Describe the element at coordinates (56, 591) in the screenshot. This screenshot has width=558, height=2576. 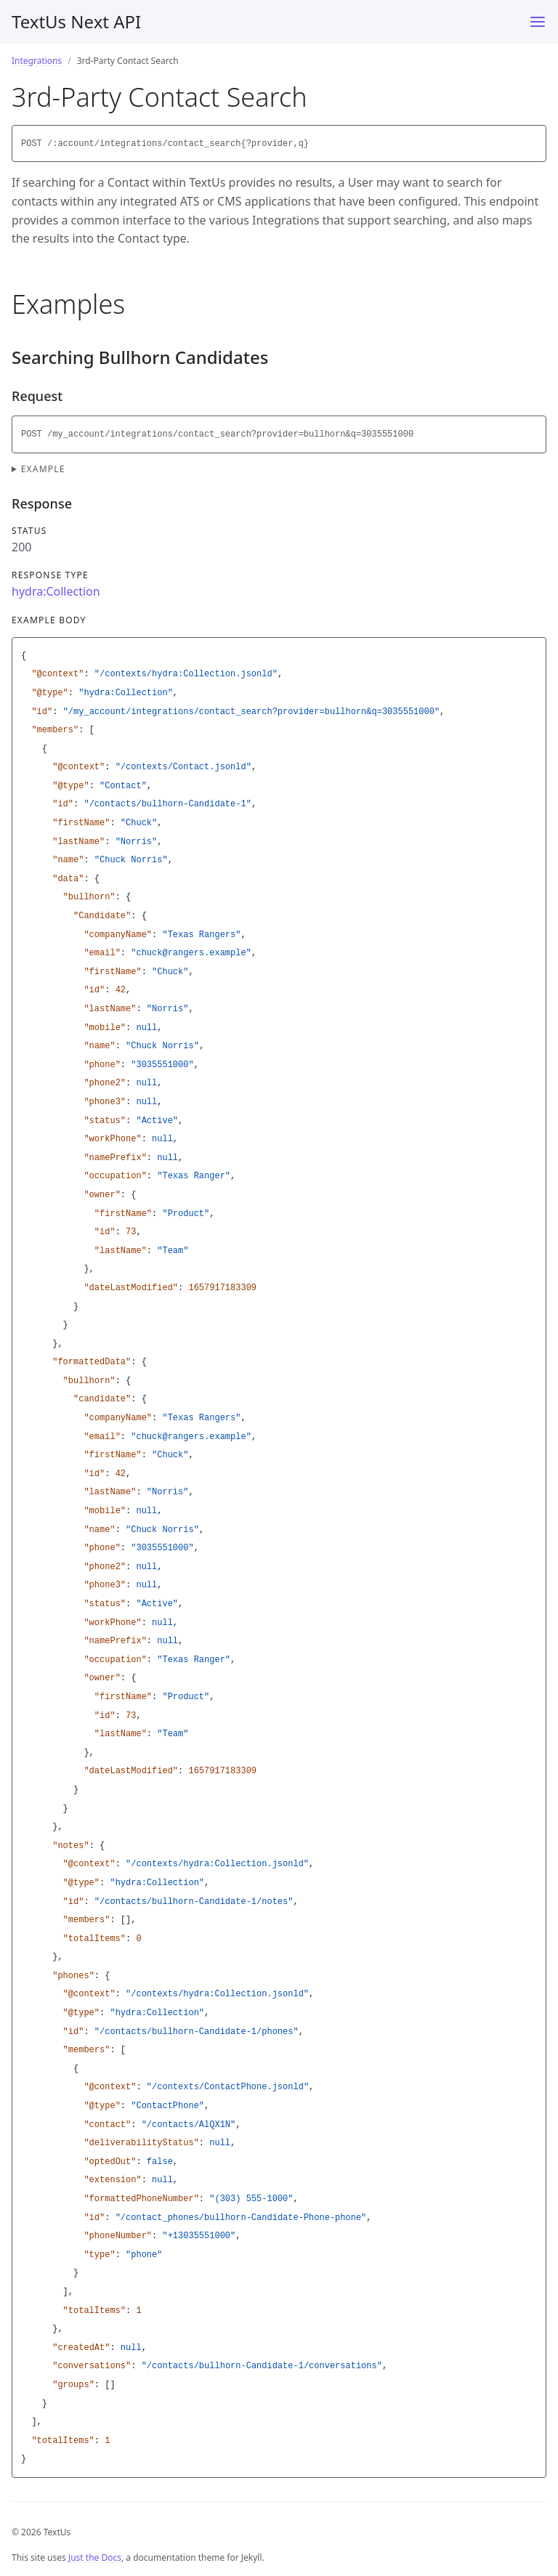
I see `hydra:Collection` at that location.